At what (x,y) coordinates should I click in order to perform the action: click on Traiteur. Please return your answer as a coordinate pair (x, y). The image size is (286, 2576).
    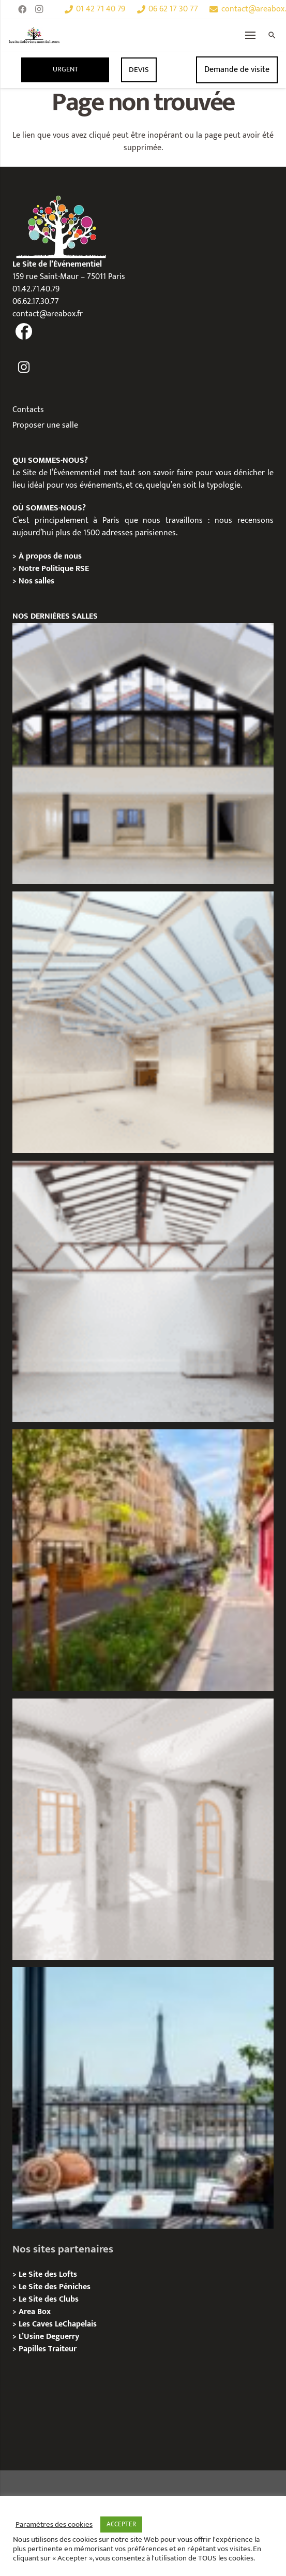
    Looking at the image, I should click on (62, 2349).